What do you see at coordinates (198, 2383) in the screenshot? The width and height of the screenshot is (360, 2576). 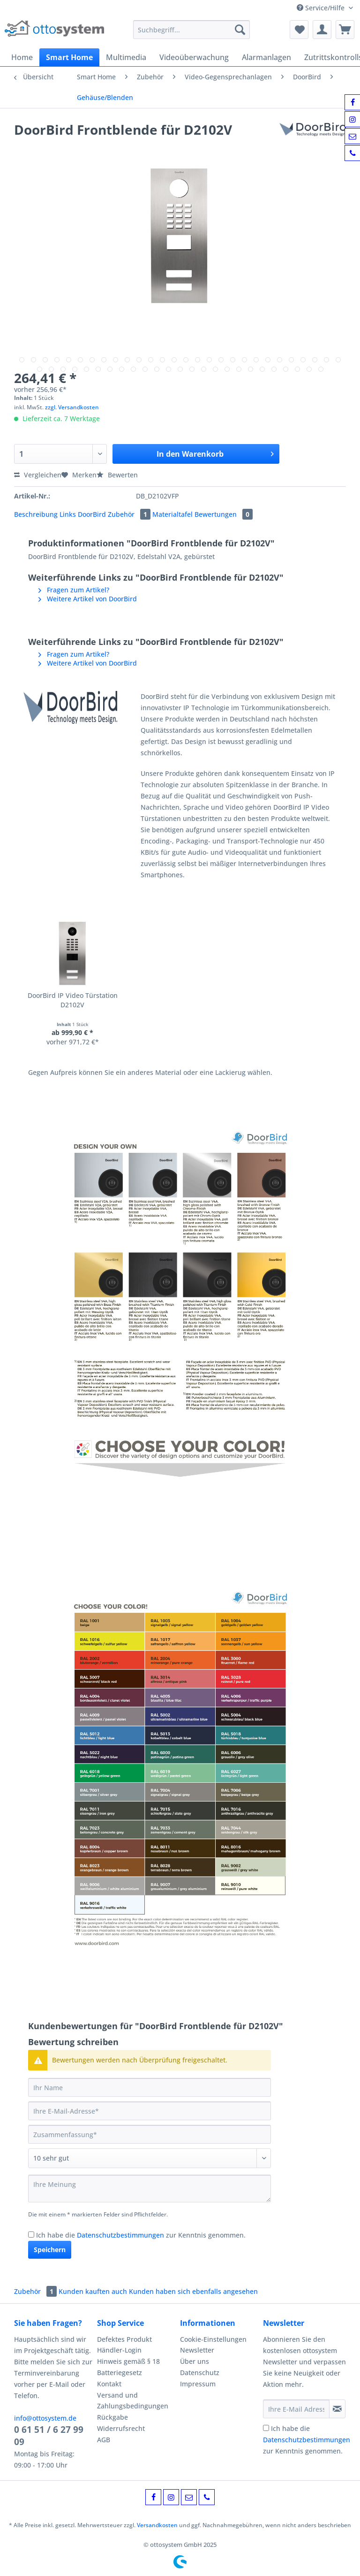 I see `Impressum` at bounding box center [198, 2383].